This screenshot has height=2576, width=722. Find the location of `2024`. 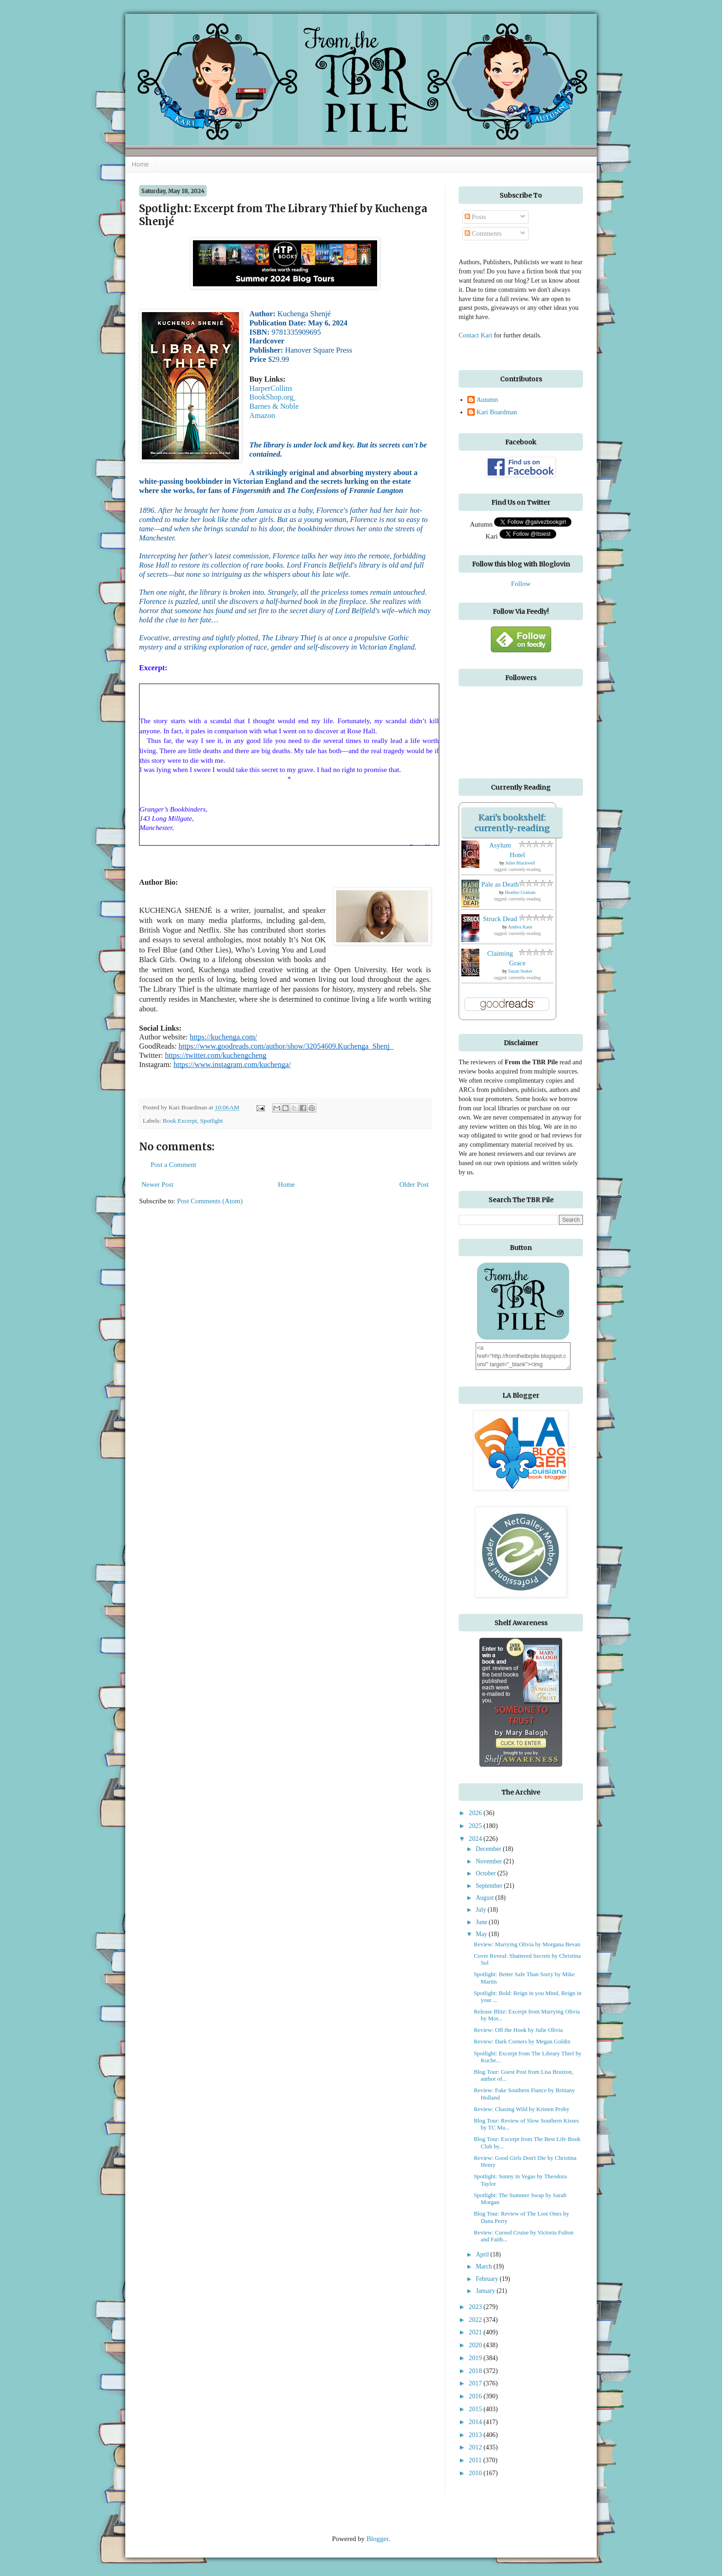

2024 is located at coordinates (476, 1838).